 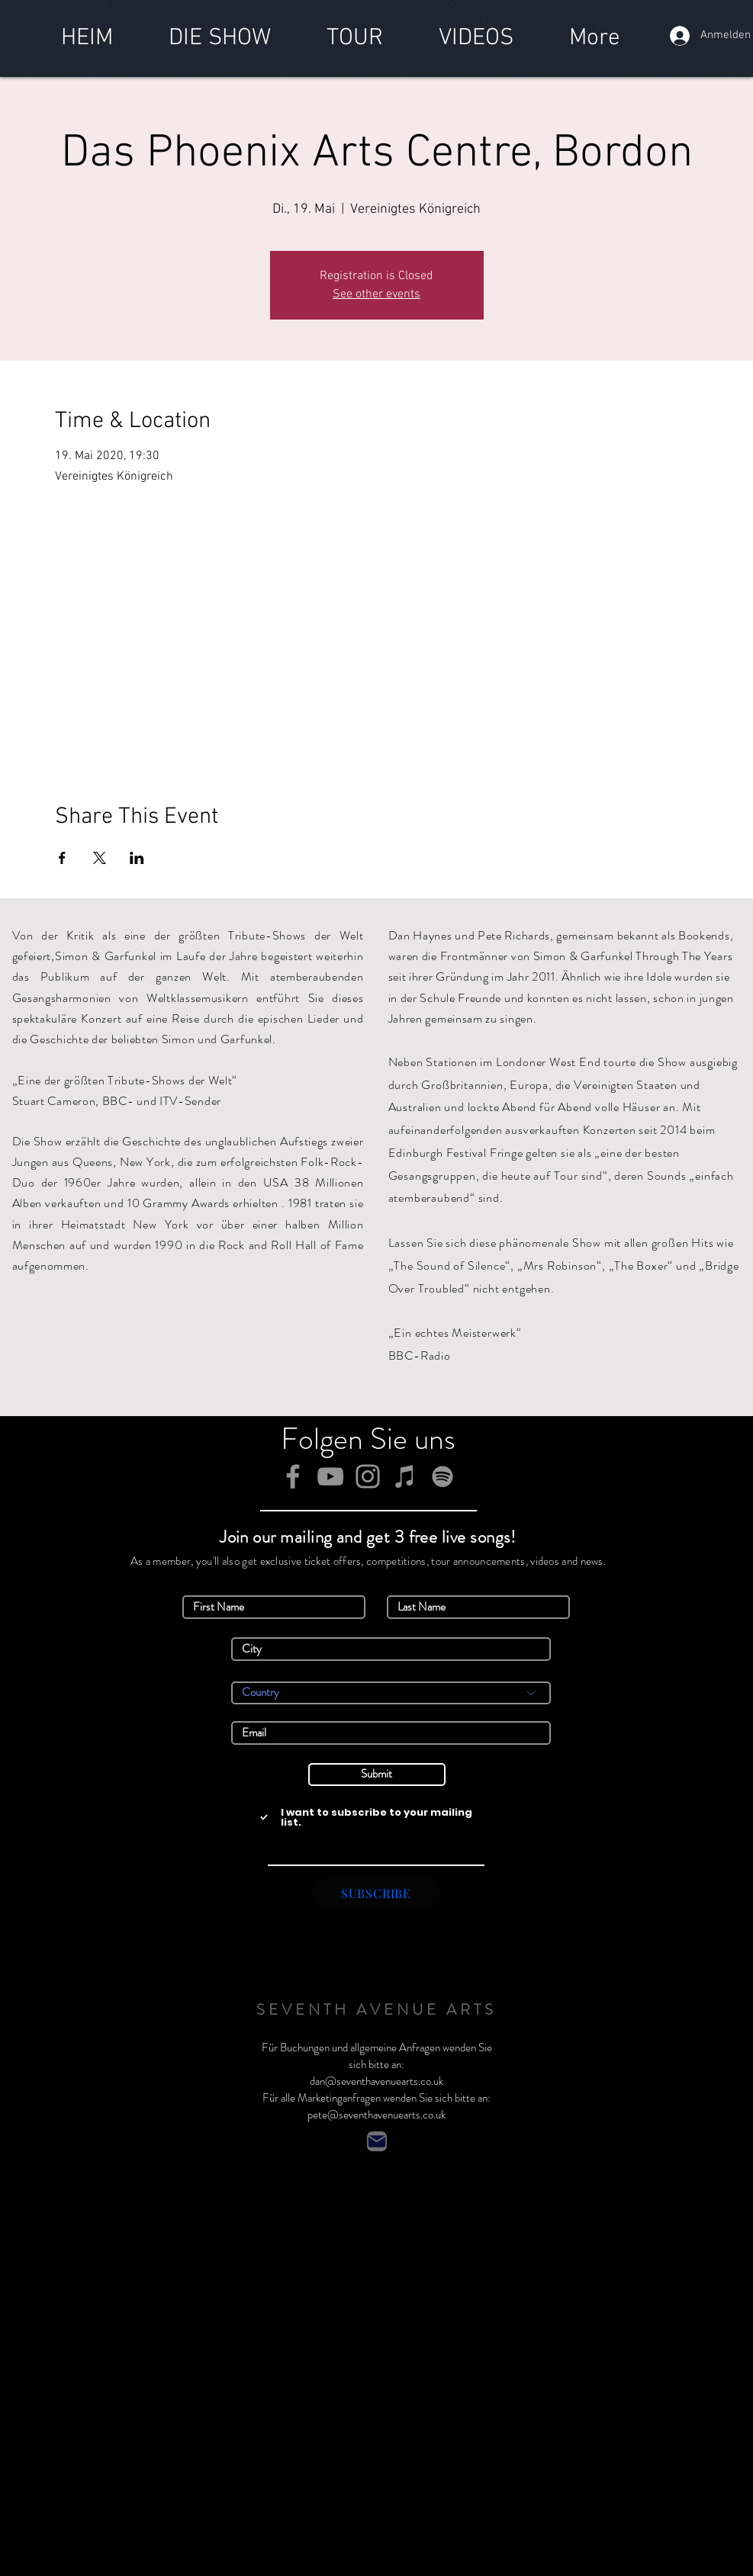 What do you see at coordinates (377, 2141) in the screenshot?
I see `[Contact]` at bounding box center [377, 2141].